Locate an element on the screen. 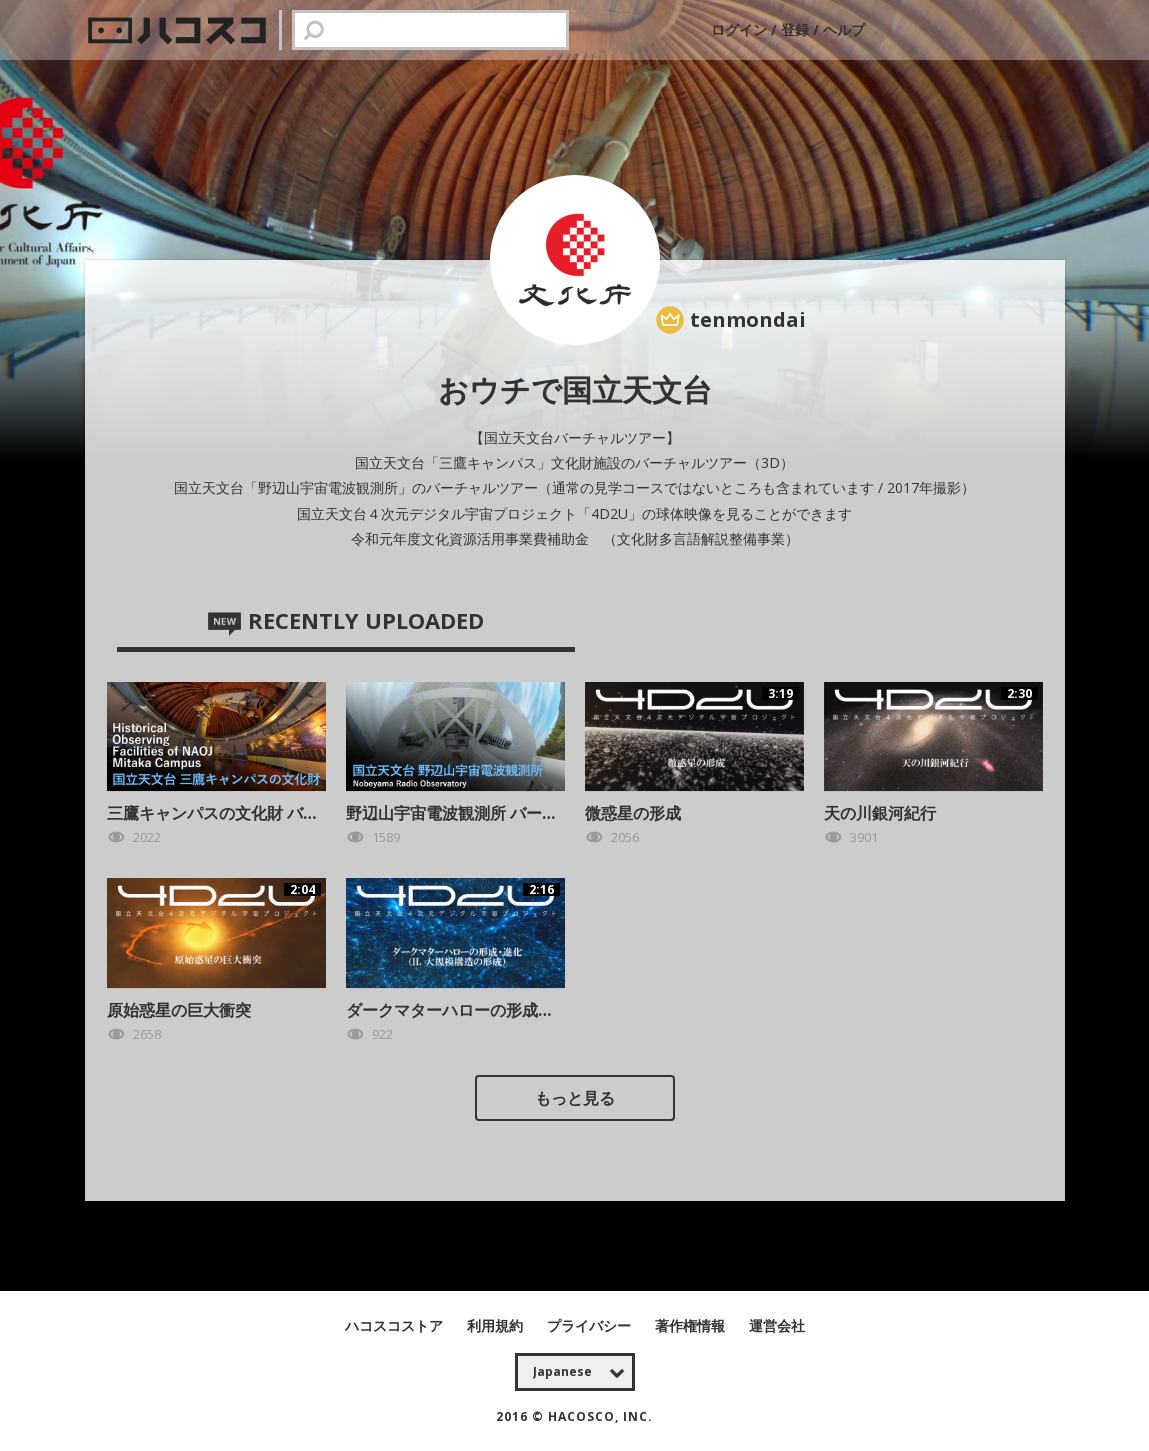  ダークマターハローの形成・進化 is located at coordinates (466, 1010).